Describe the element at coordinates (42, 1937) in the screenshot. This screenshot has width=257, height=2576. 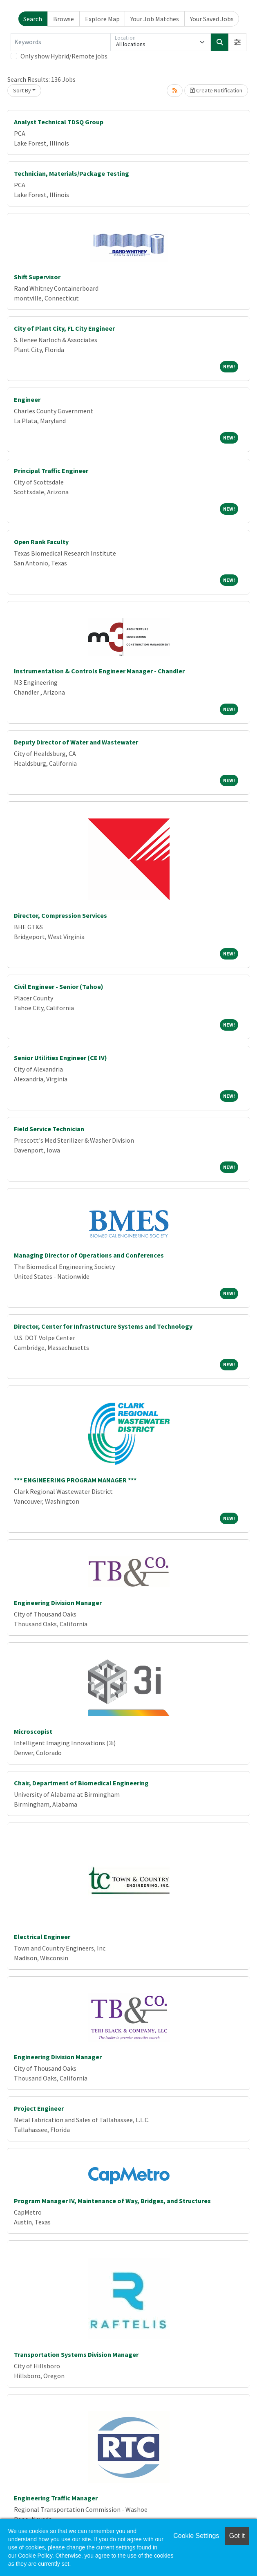
I see `Electrical Engineer` at that location.